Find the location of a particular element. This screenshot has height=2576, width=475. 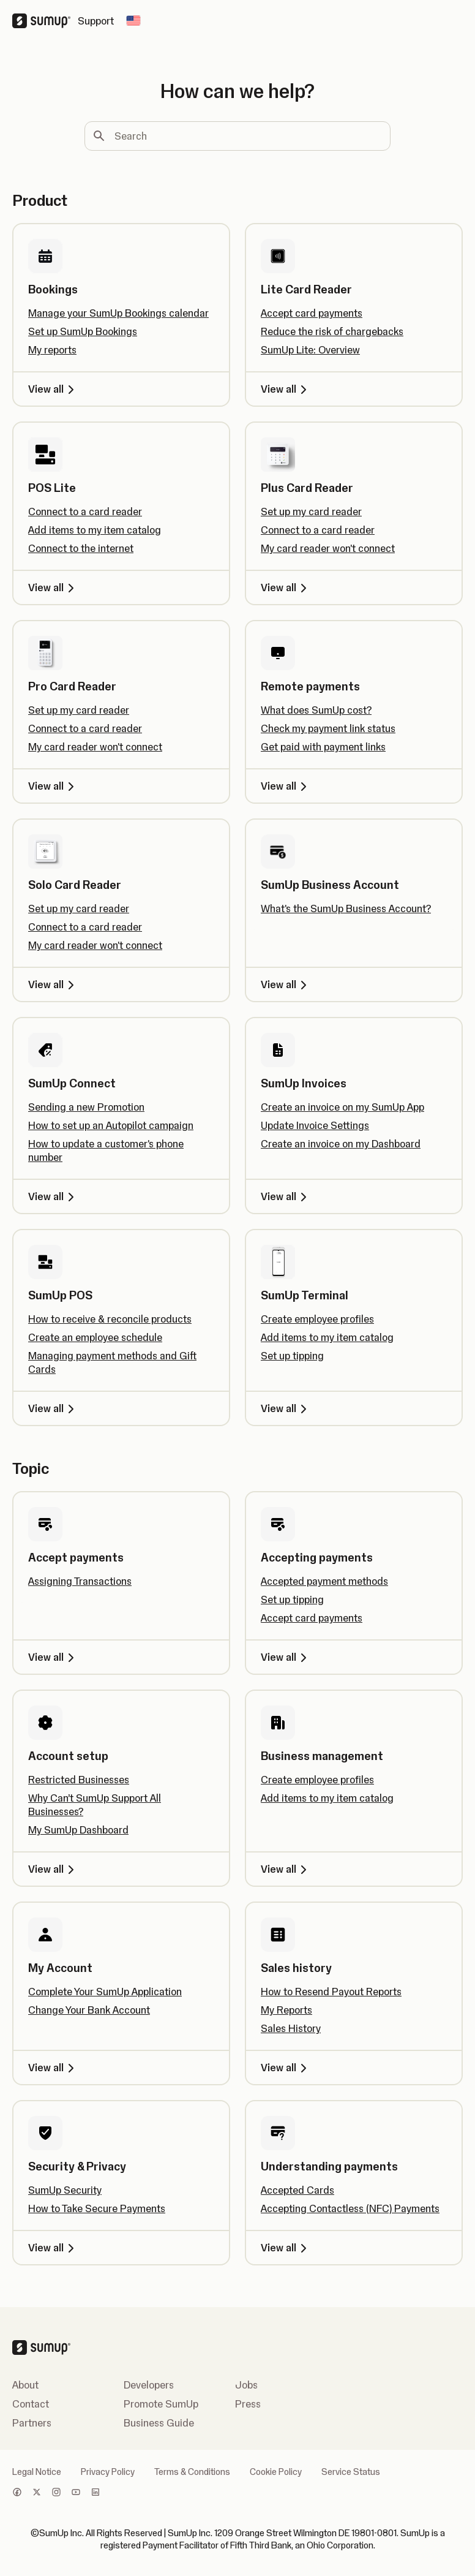

SumUp Security is located at coordinates (65, 2190).